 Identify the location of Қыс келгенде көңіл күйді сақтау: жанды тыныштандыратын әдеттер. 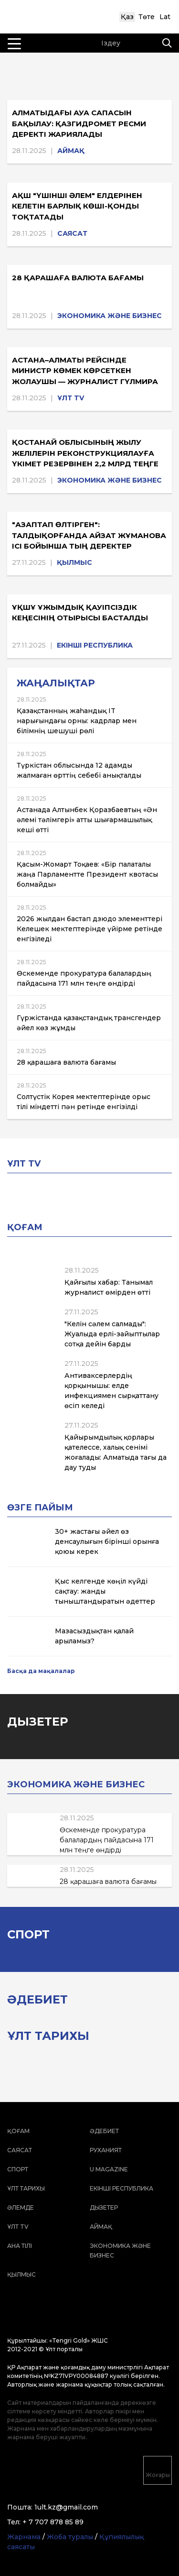
(105, 1591).